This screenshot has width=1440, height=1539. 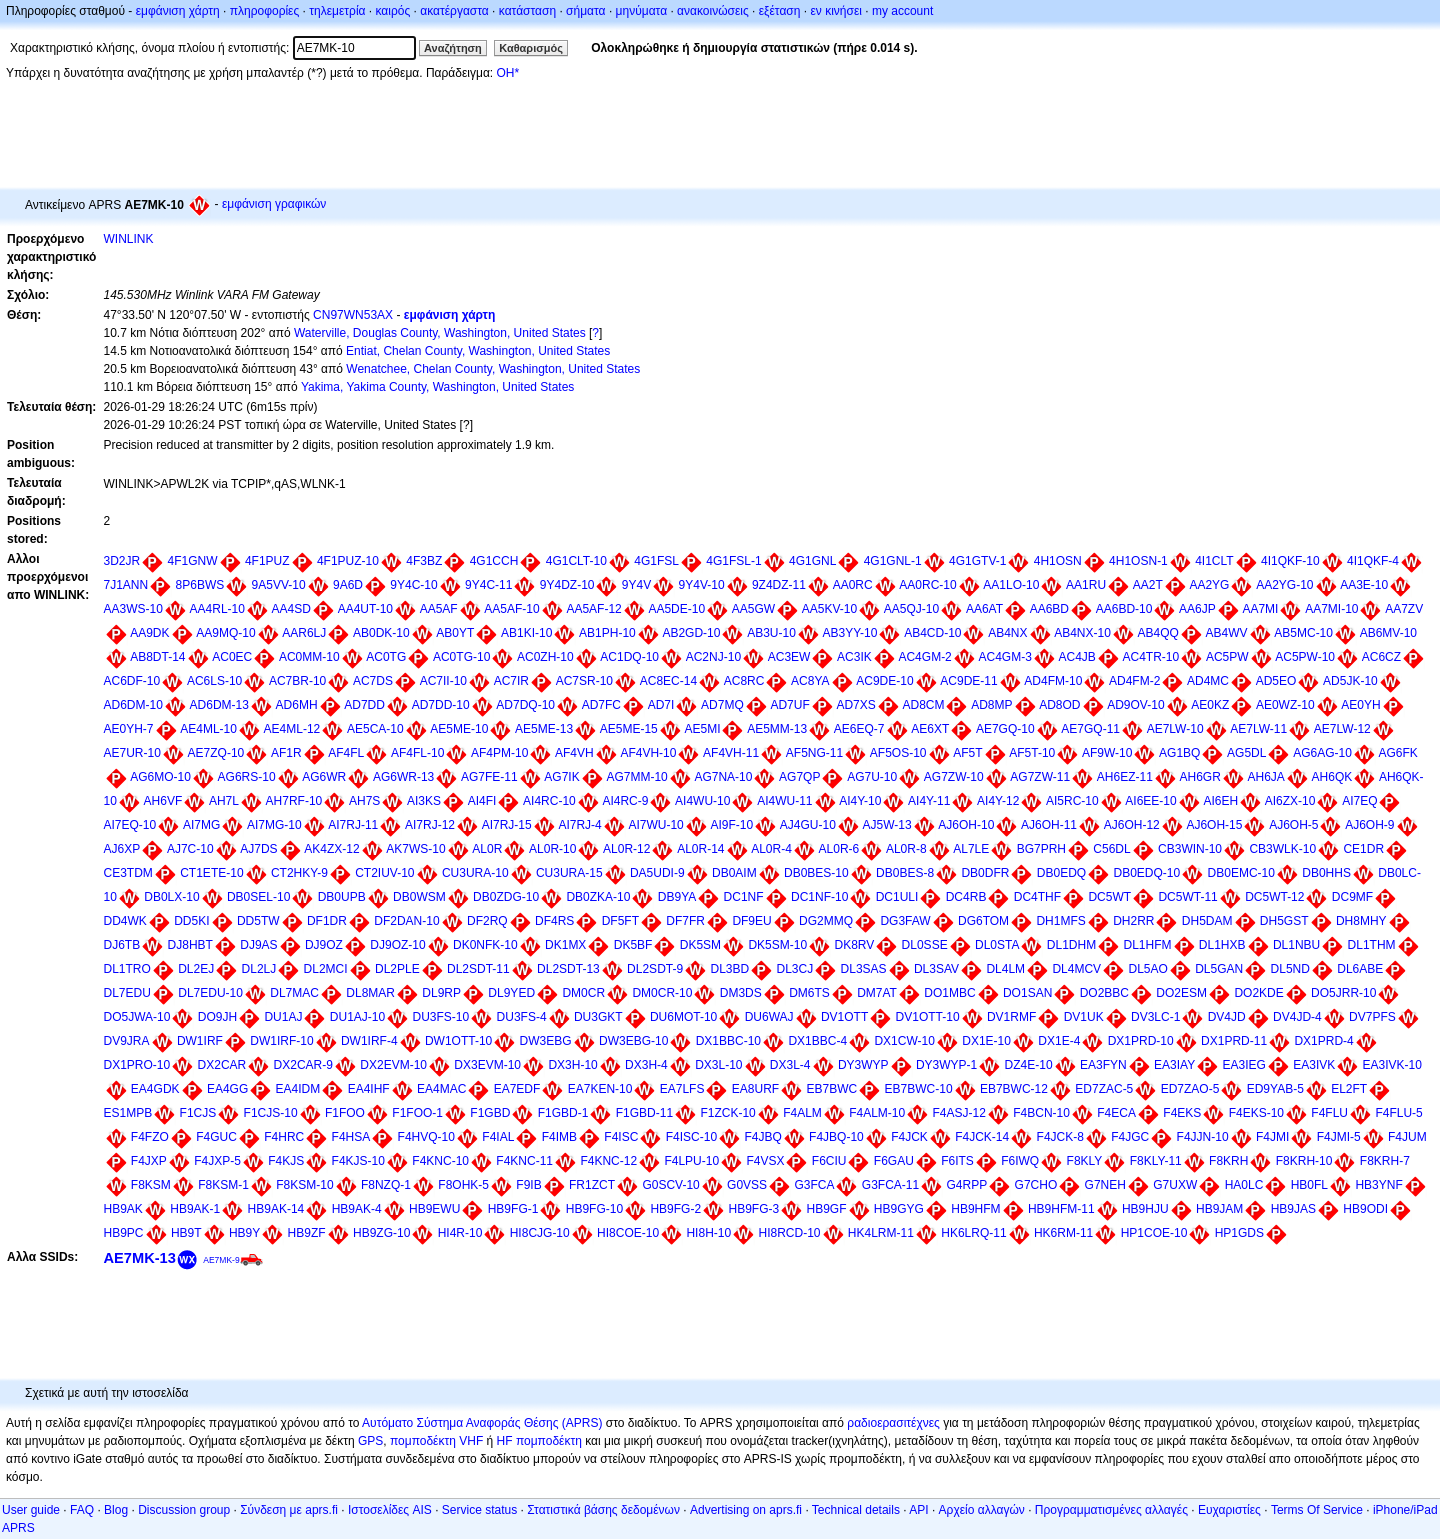 What do you see at coordinates (854, 945) in the screenshot?
I see `DK8RV` at bounding box center [854, 945].